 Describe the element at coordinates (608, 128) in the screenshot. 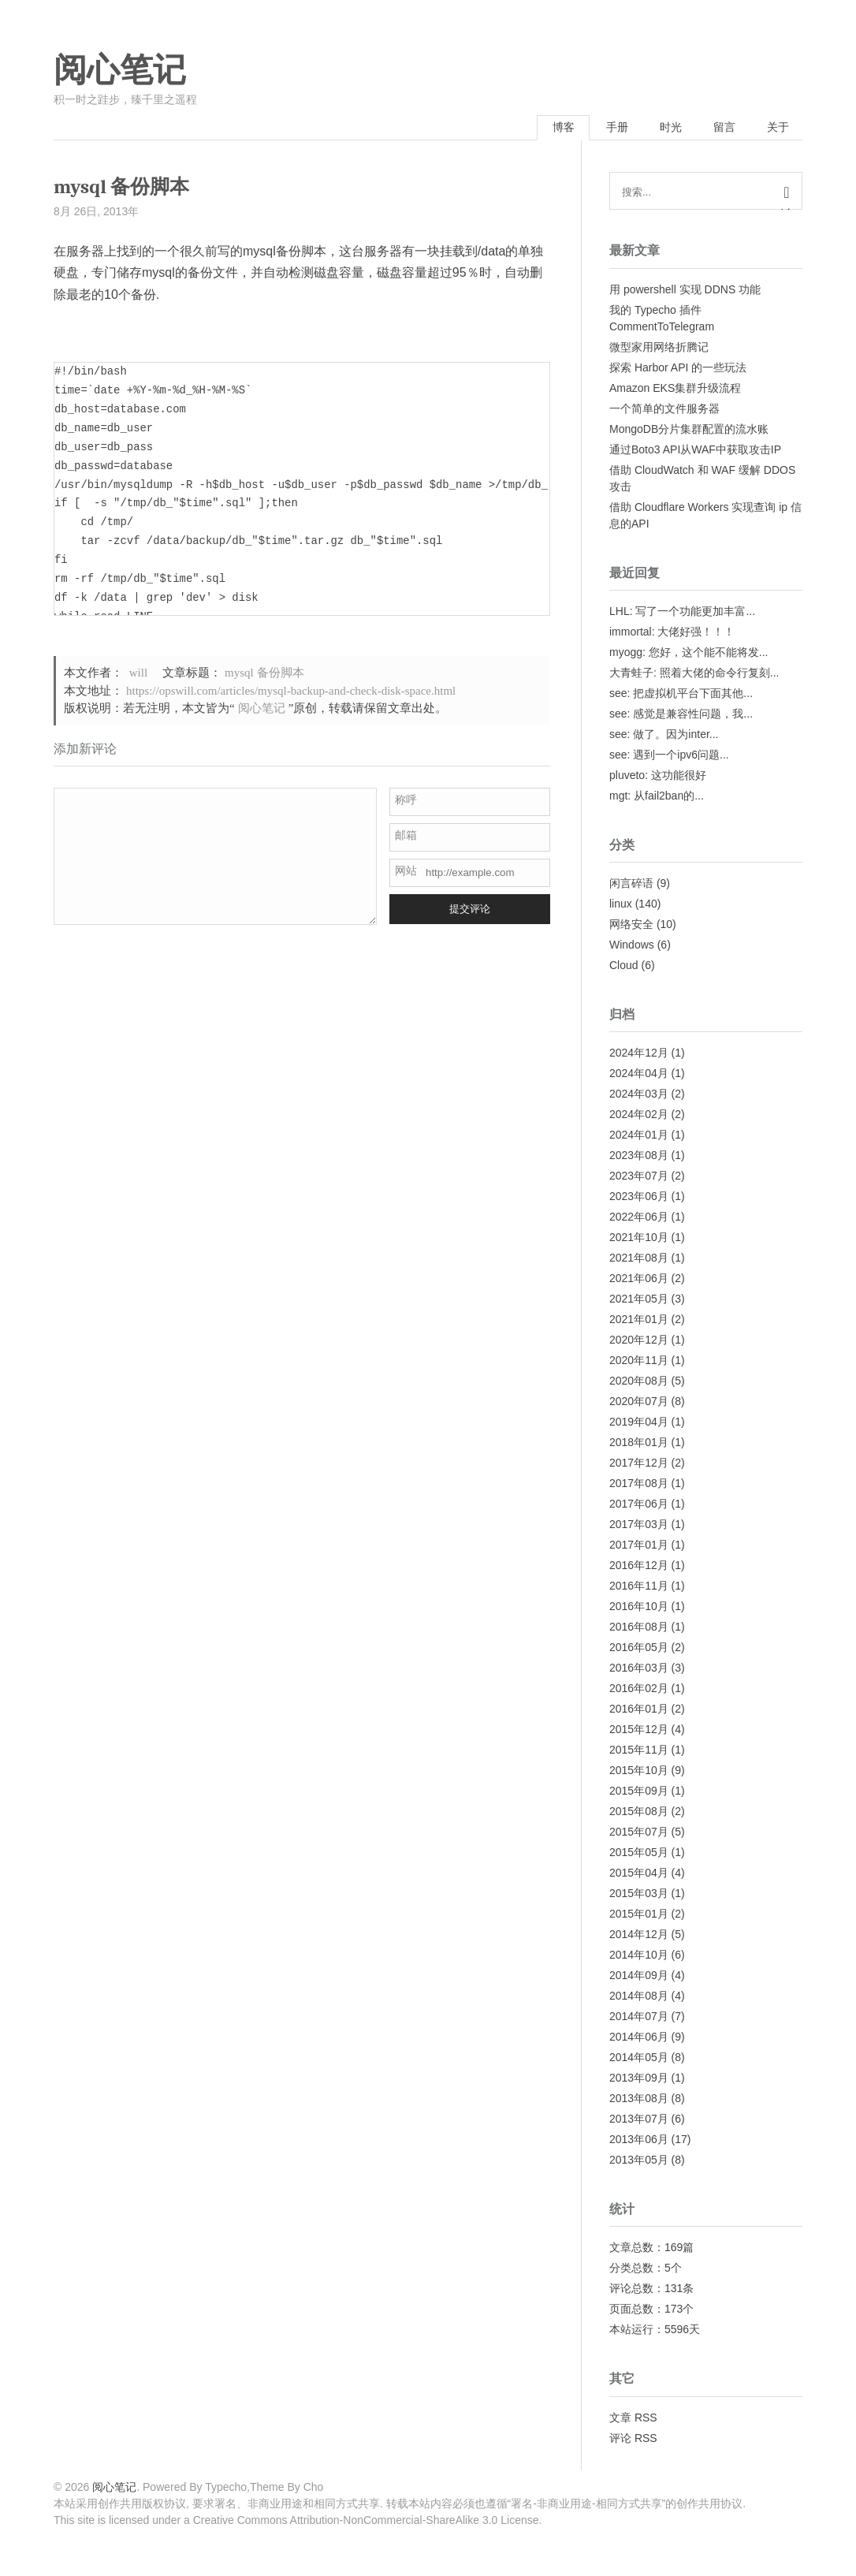

I see `手册` at that location.